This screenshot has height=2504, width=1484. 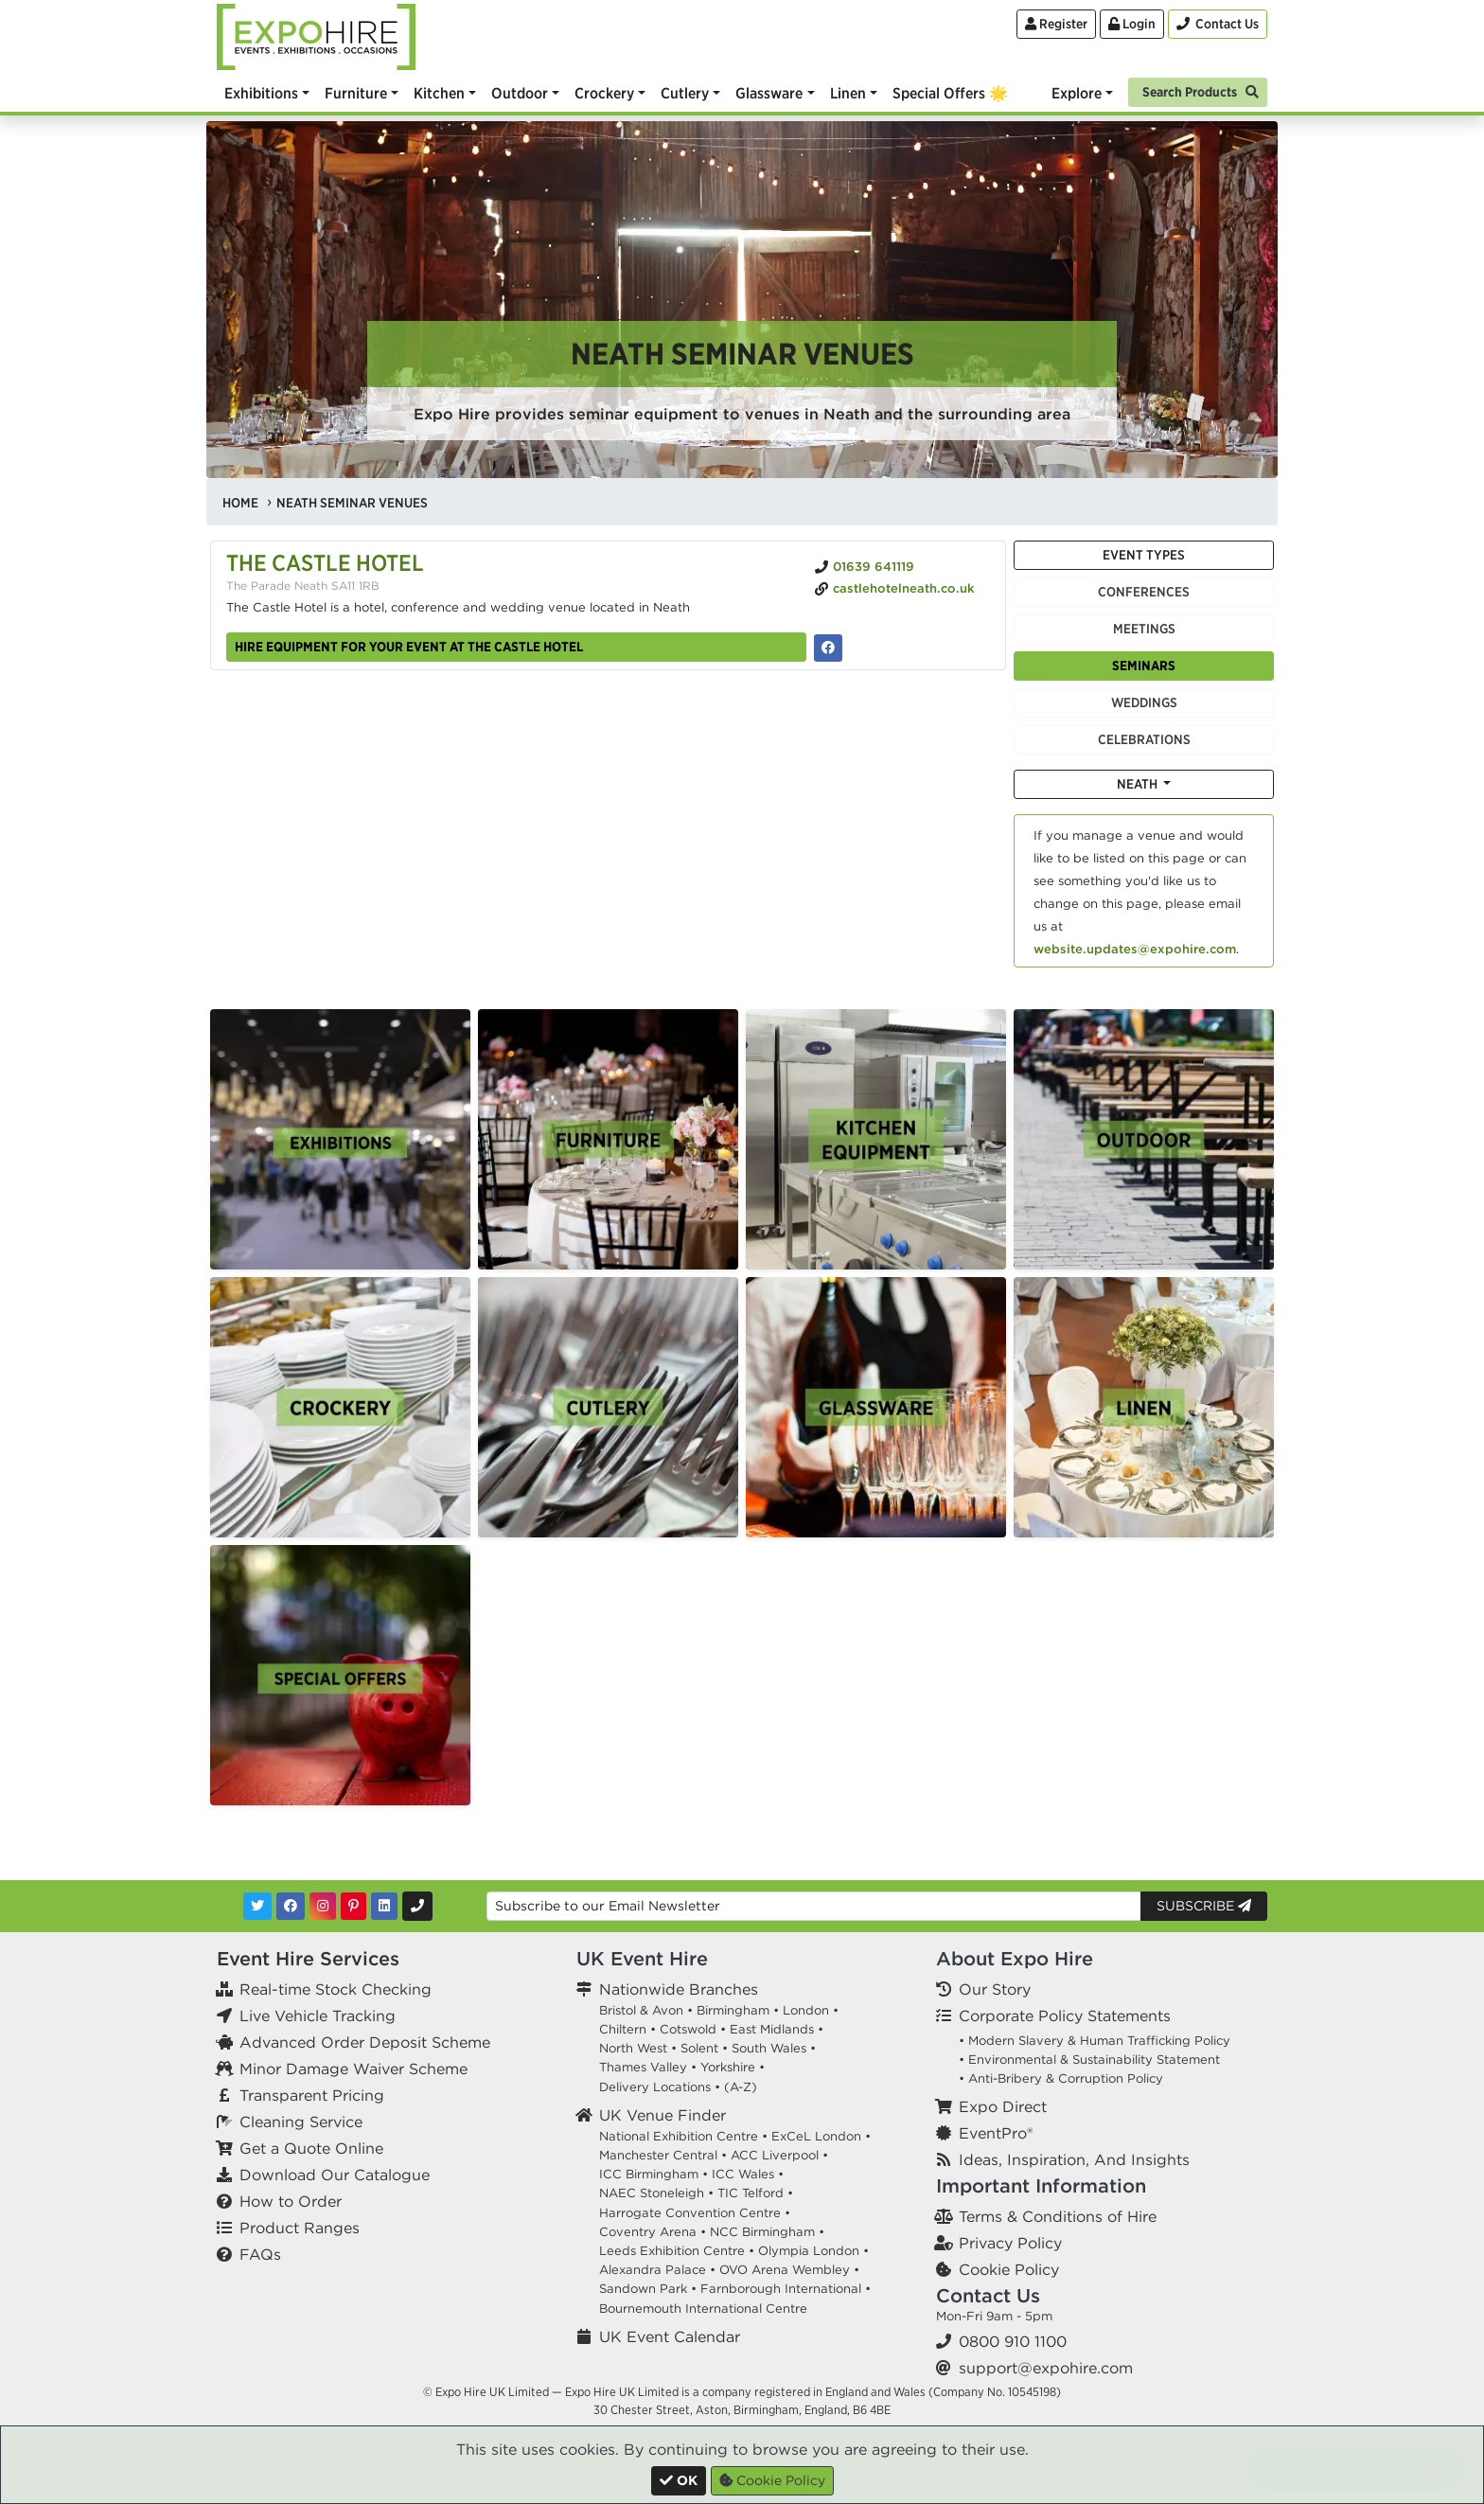 What do you see at coordinates (748, 2174) in the screenshot?
I see `ICC Wales •` at bounding box center [748, 2174].